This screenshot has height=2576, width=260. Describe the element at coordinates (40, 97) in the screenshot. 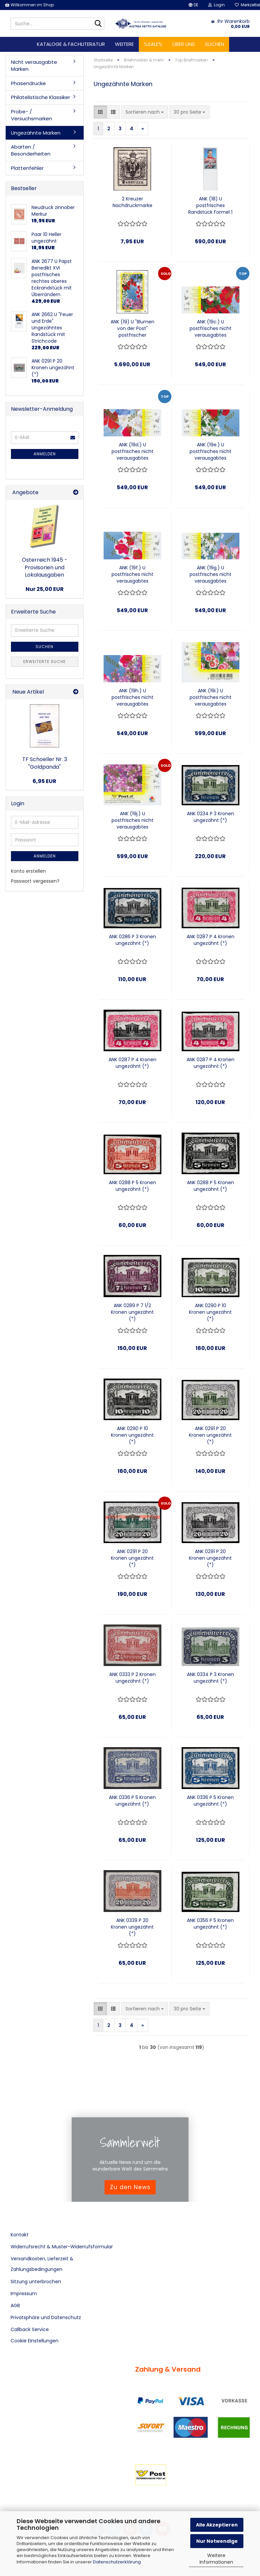

I see `Philatelistische Klassiker` at that location.